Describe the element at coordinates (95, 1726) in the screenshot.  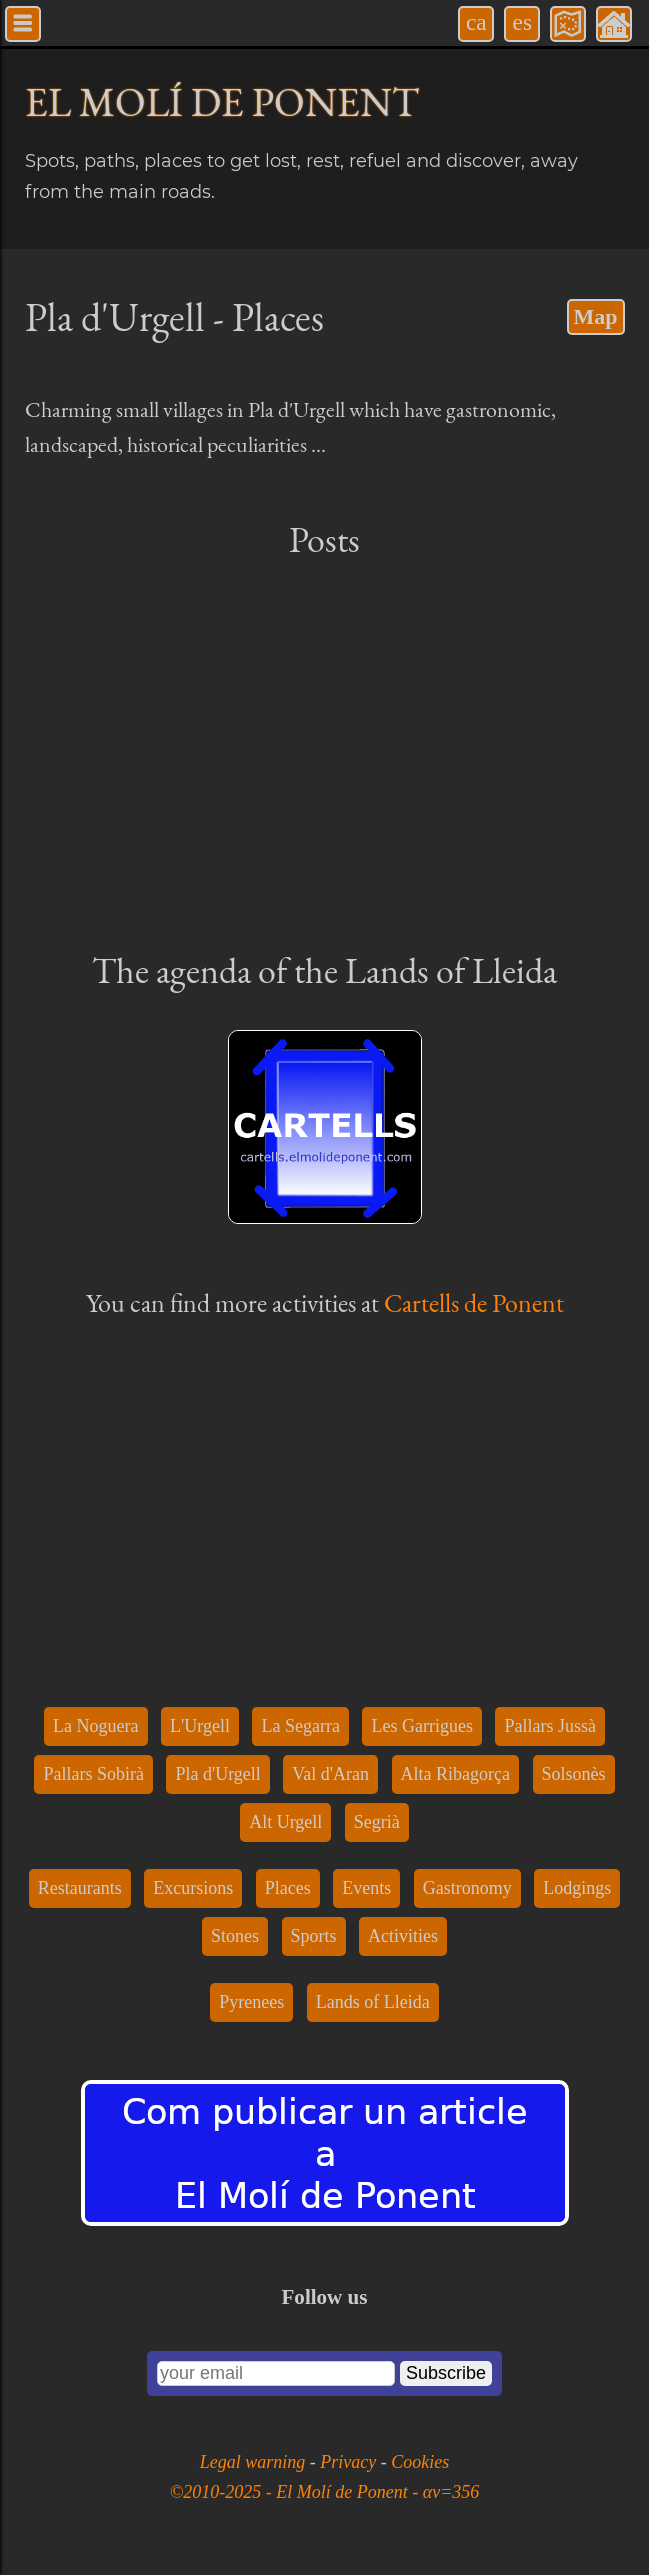
I see `La Noguera` at that location.